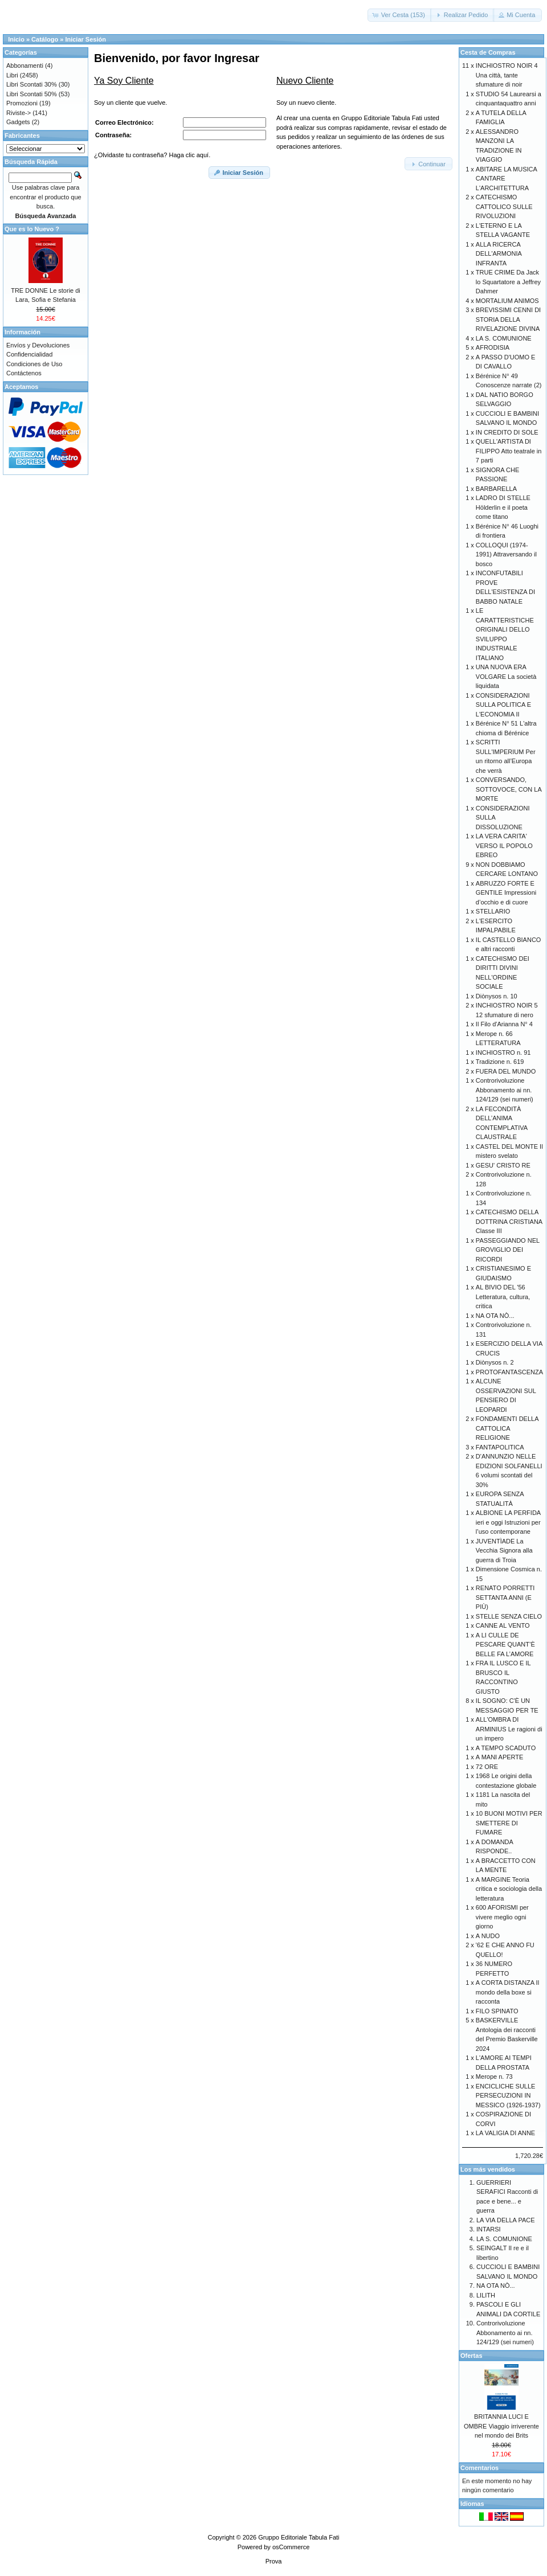  What do you see at coordinates (22, 103) in the screenshot?
I see `Promozioni` at bounding box center [22, 103].